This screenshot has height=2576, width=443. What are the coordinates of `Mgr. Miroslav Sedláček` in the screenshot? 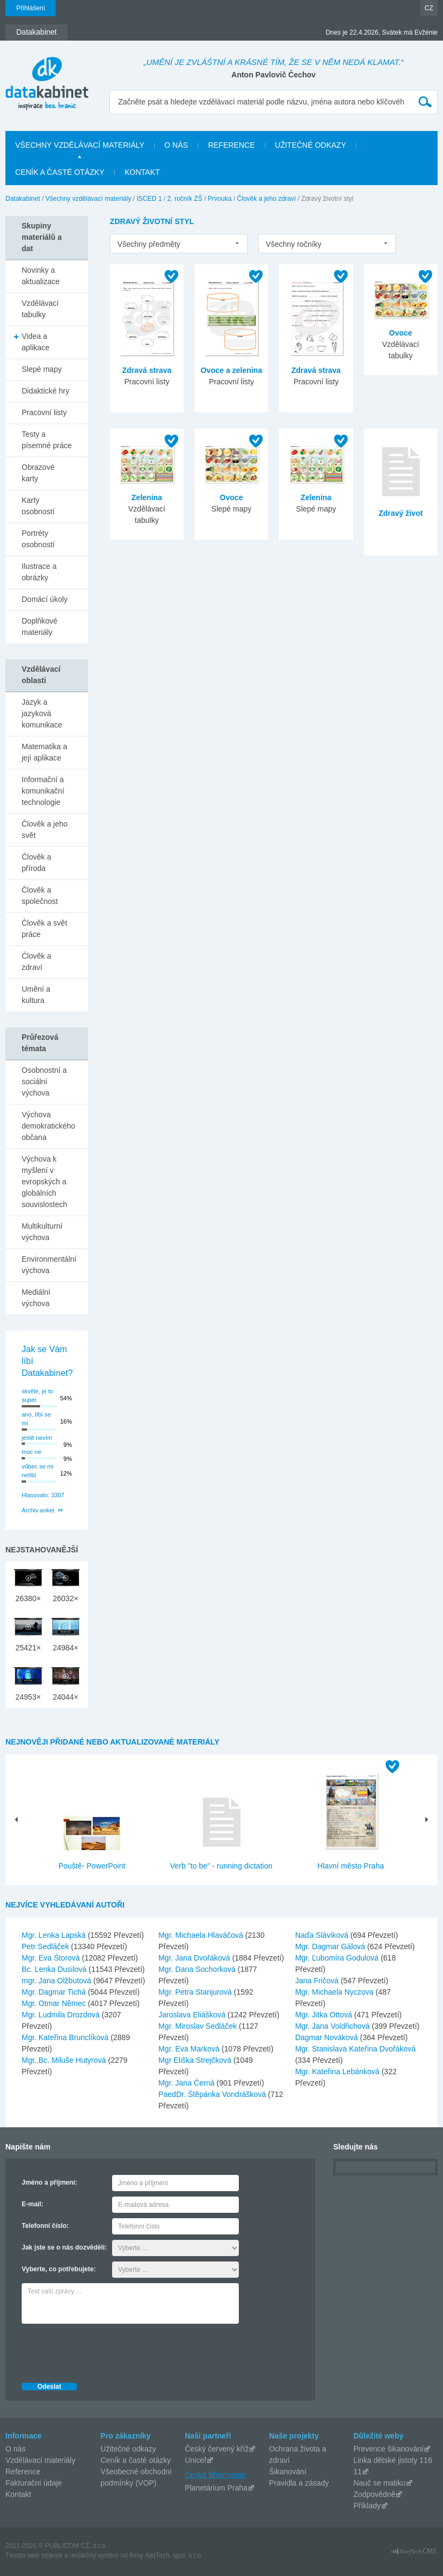 It's located at (198, 2026).